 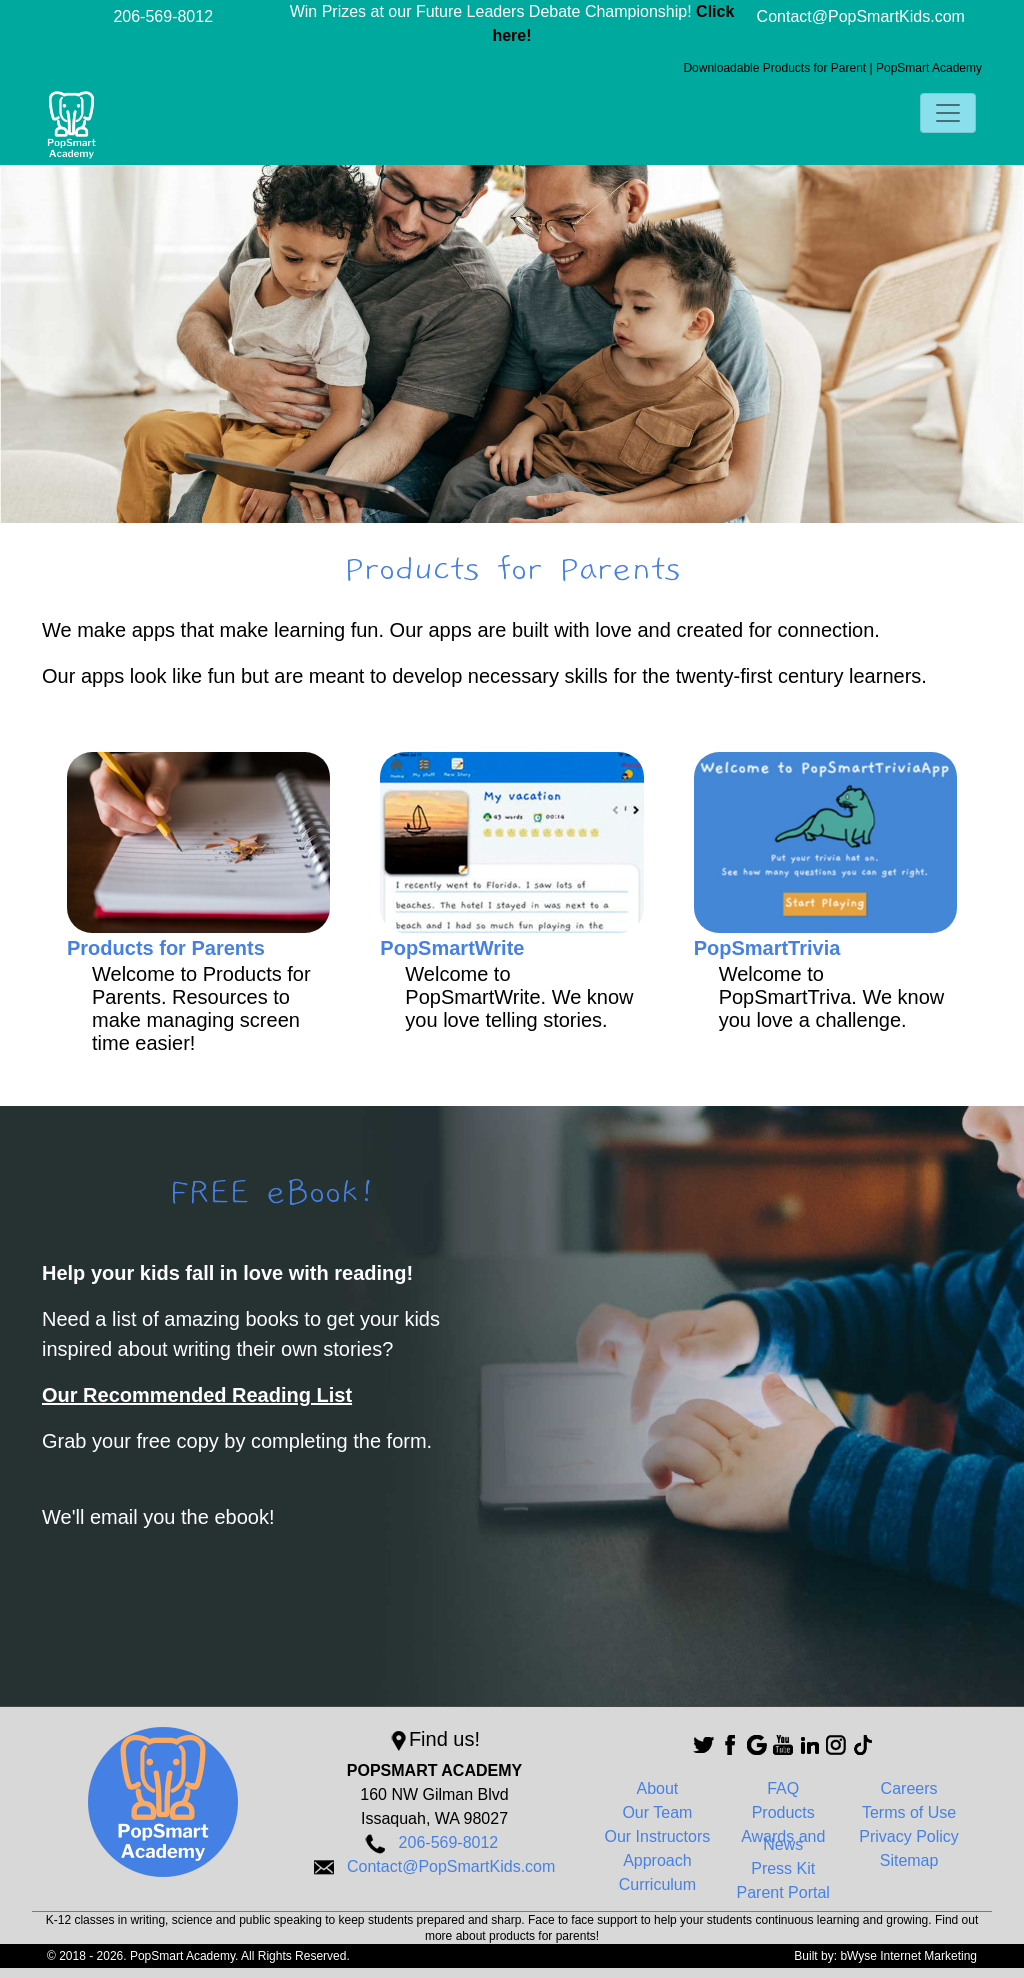 What do you see at coordinates (783, 1868) in the screenshot?
I see `Press Kit` at bounding box center [783, 1868].